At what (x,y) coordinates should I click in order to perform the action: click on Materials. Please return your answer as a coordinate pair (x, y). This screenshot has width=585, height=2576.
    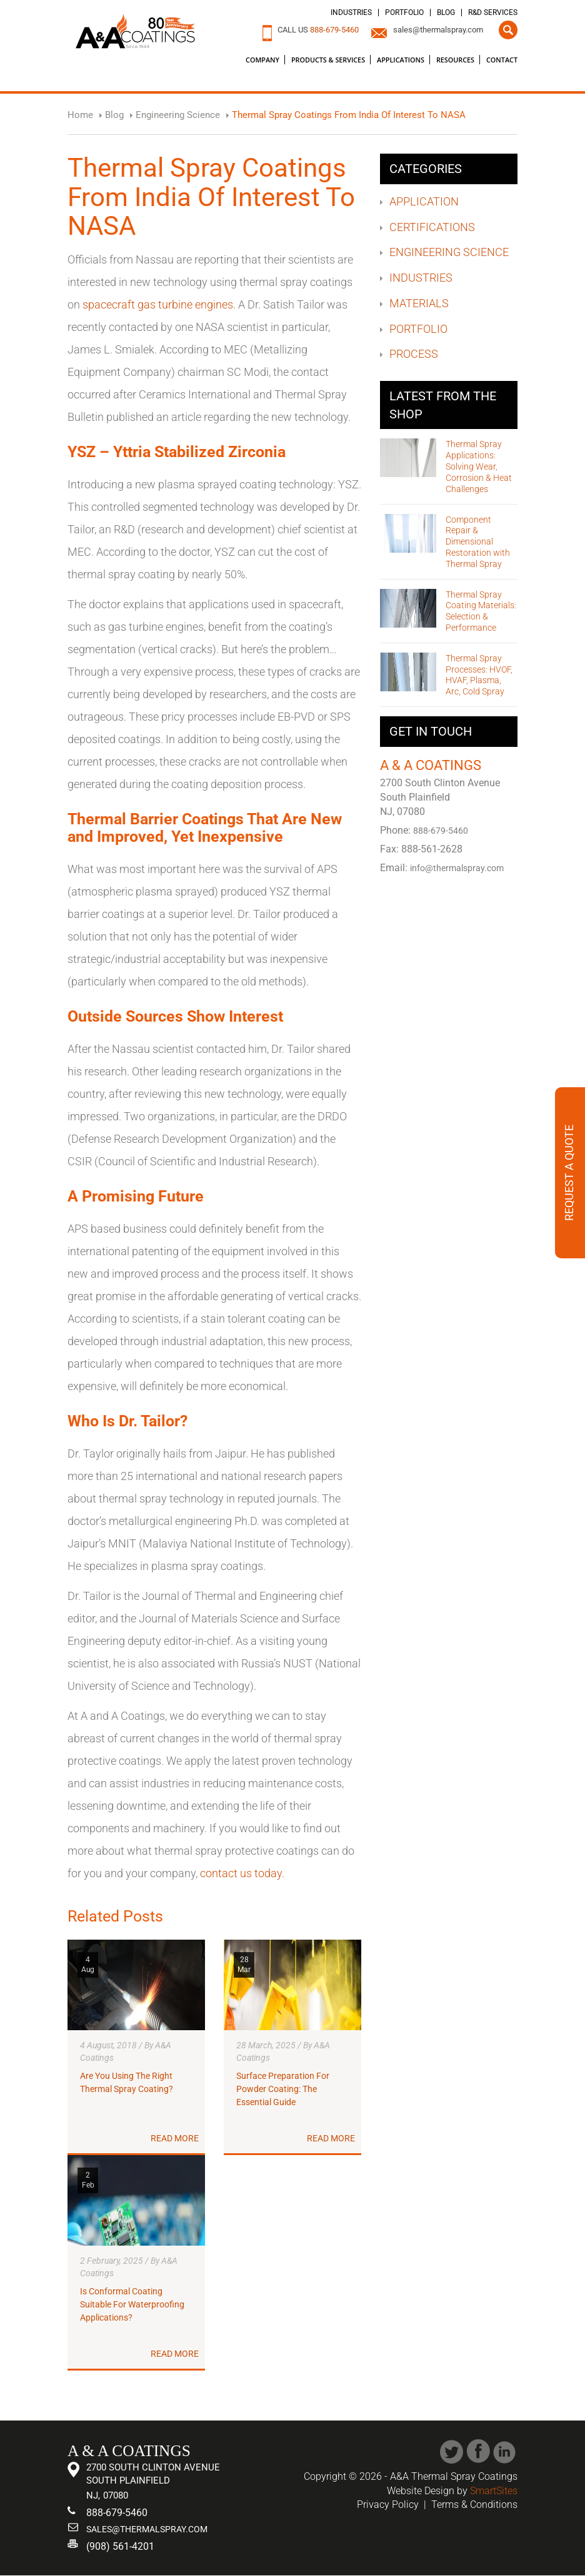
    Looking at the image, I should click on (419, 303).